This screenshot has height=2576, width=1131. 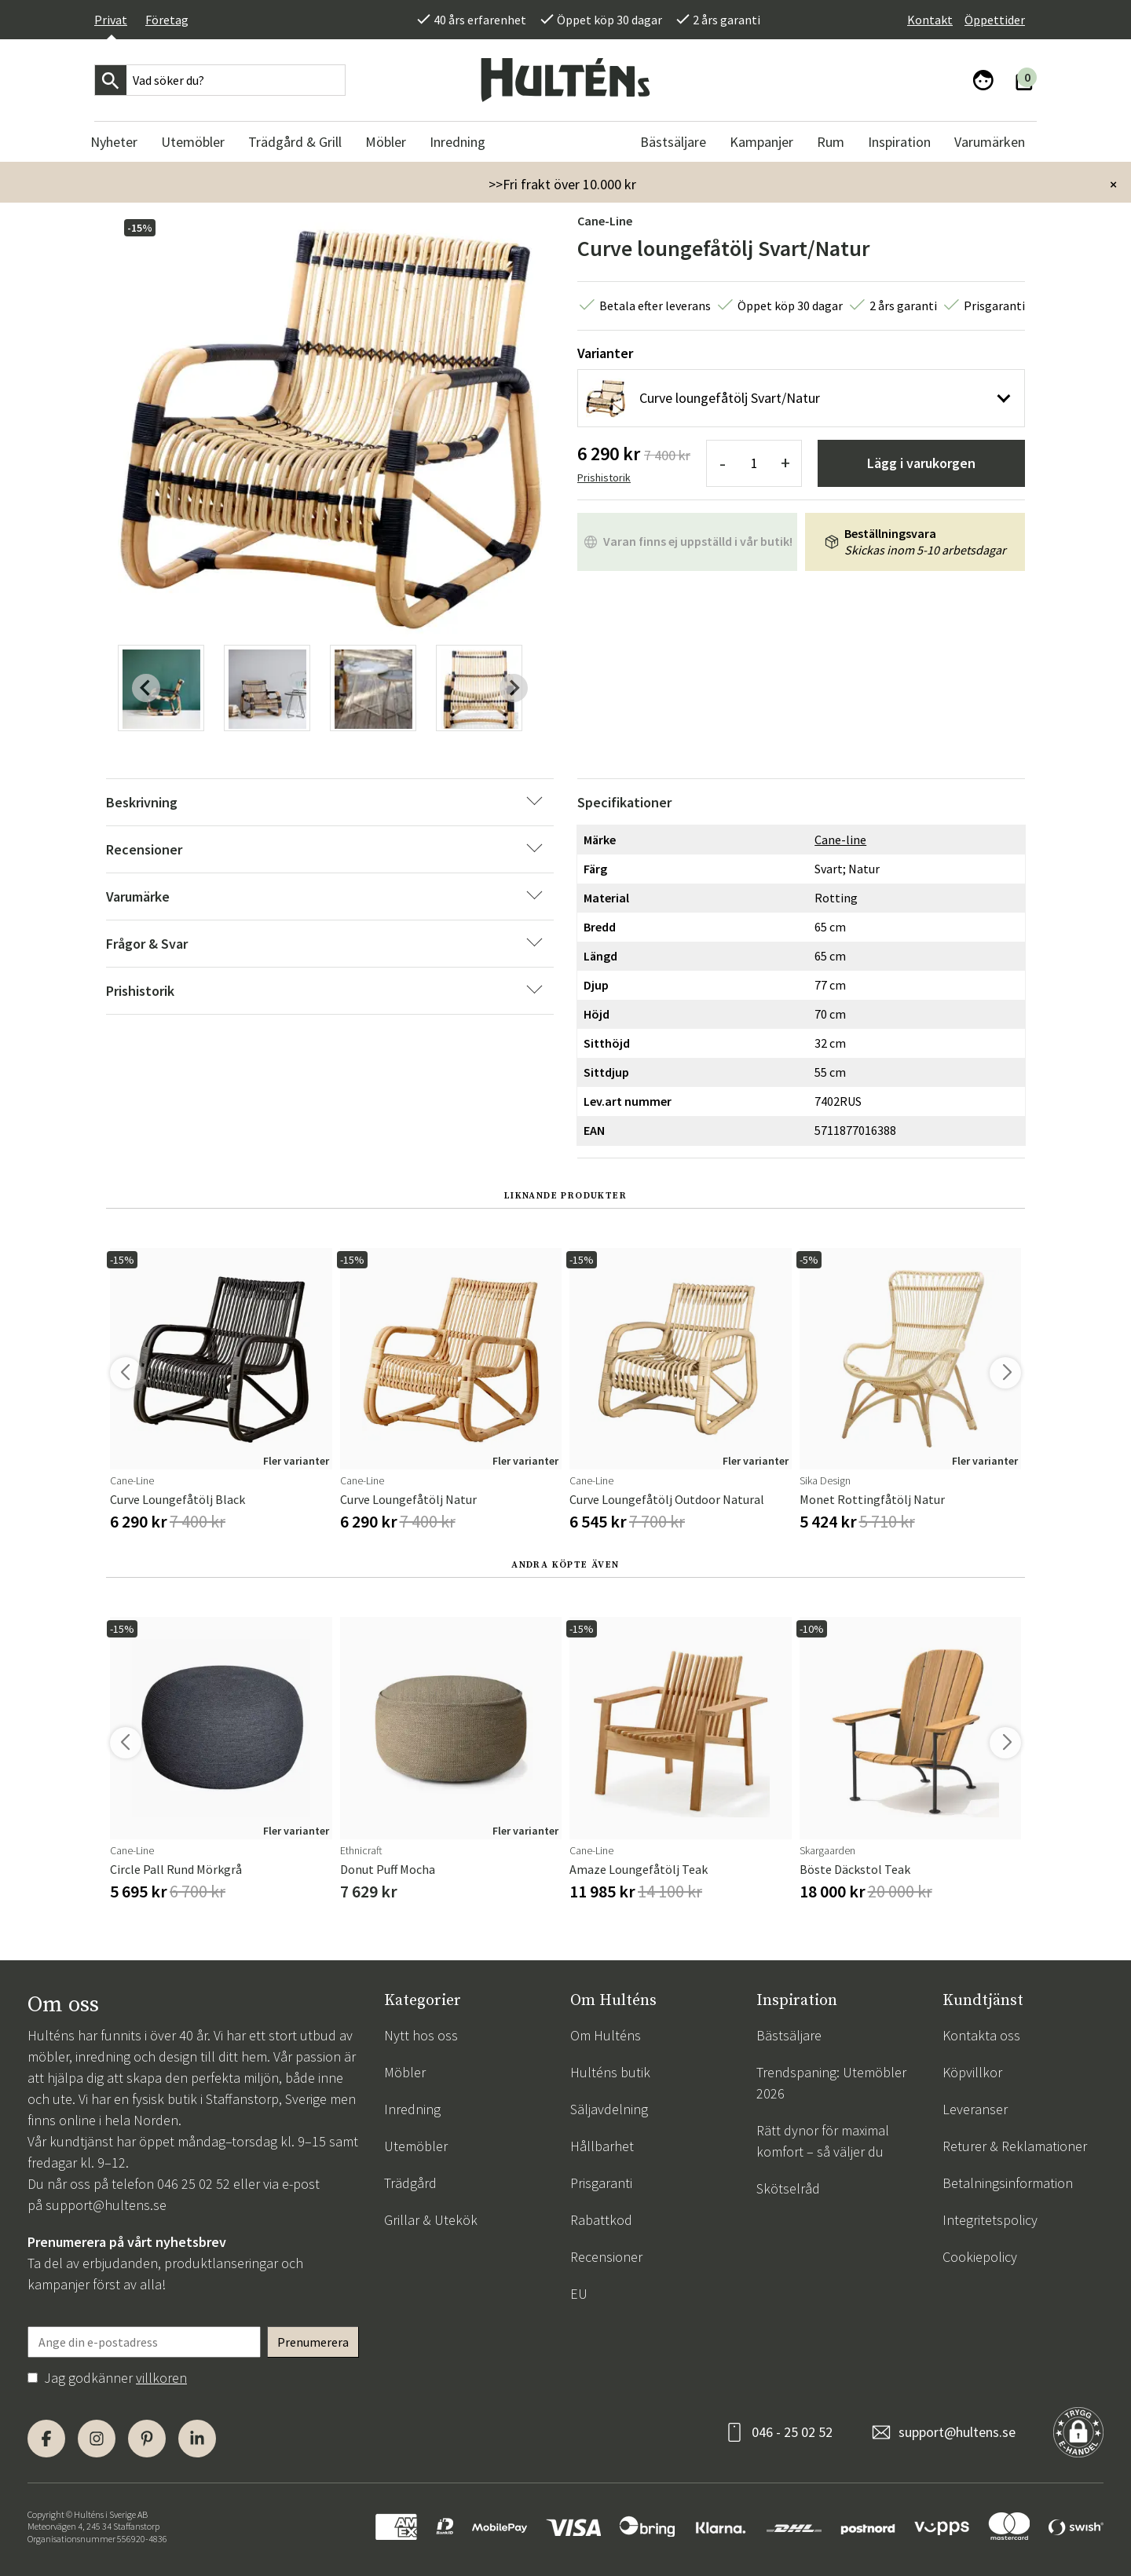 I want to click on support@hultens.se, so click(x=106, y=2205).